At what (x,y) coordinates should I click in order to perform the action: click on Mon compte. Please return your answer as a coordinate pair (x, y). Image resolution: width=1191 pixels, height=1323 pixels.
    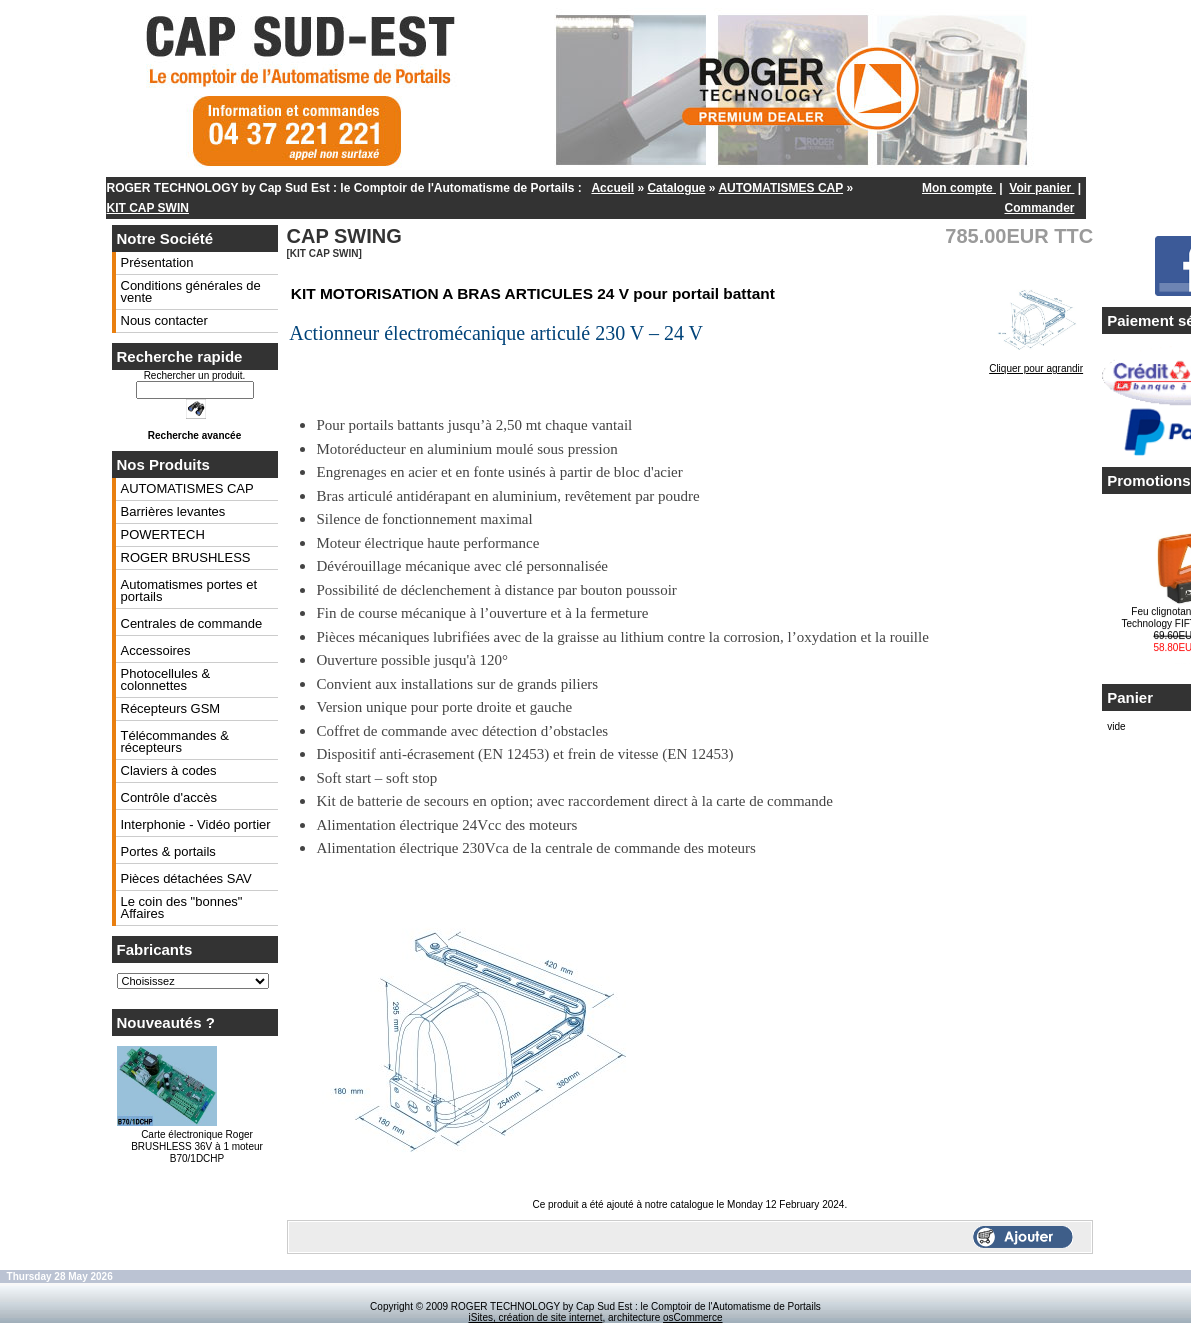
    Looking at the image, I should click on (959, 188).